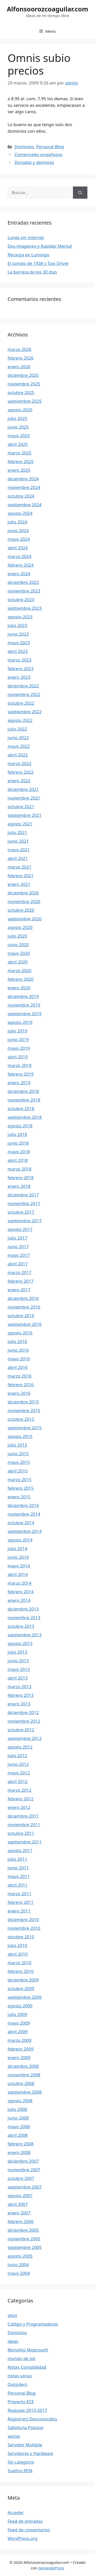  Describe the element at coordinates (17, 2109) in the screenshot. I see `julio 2008` at that location.